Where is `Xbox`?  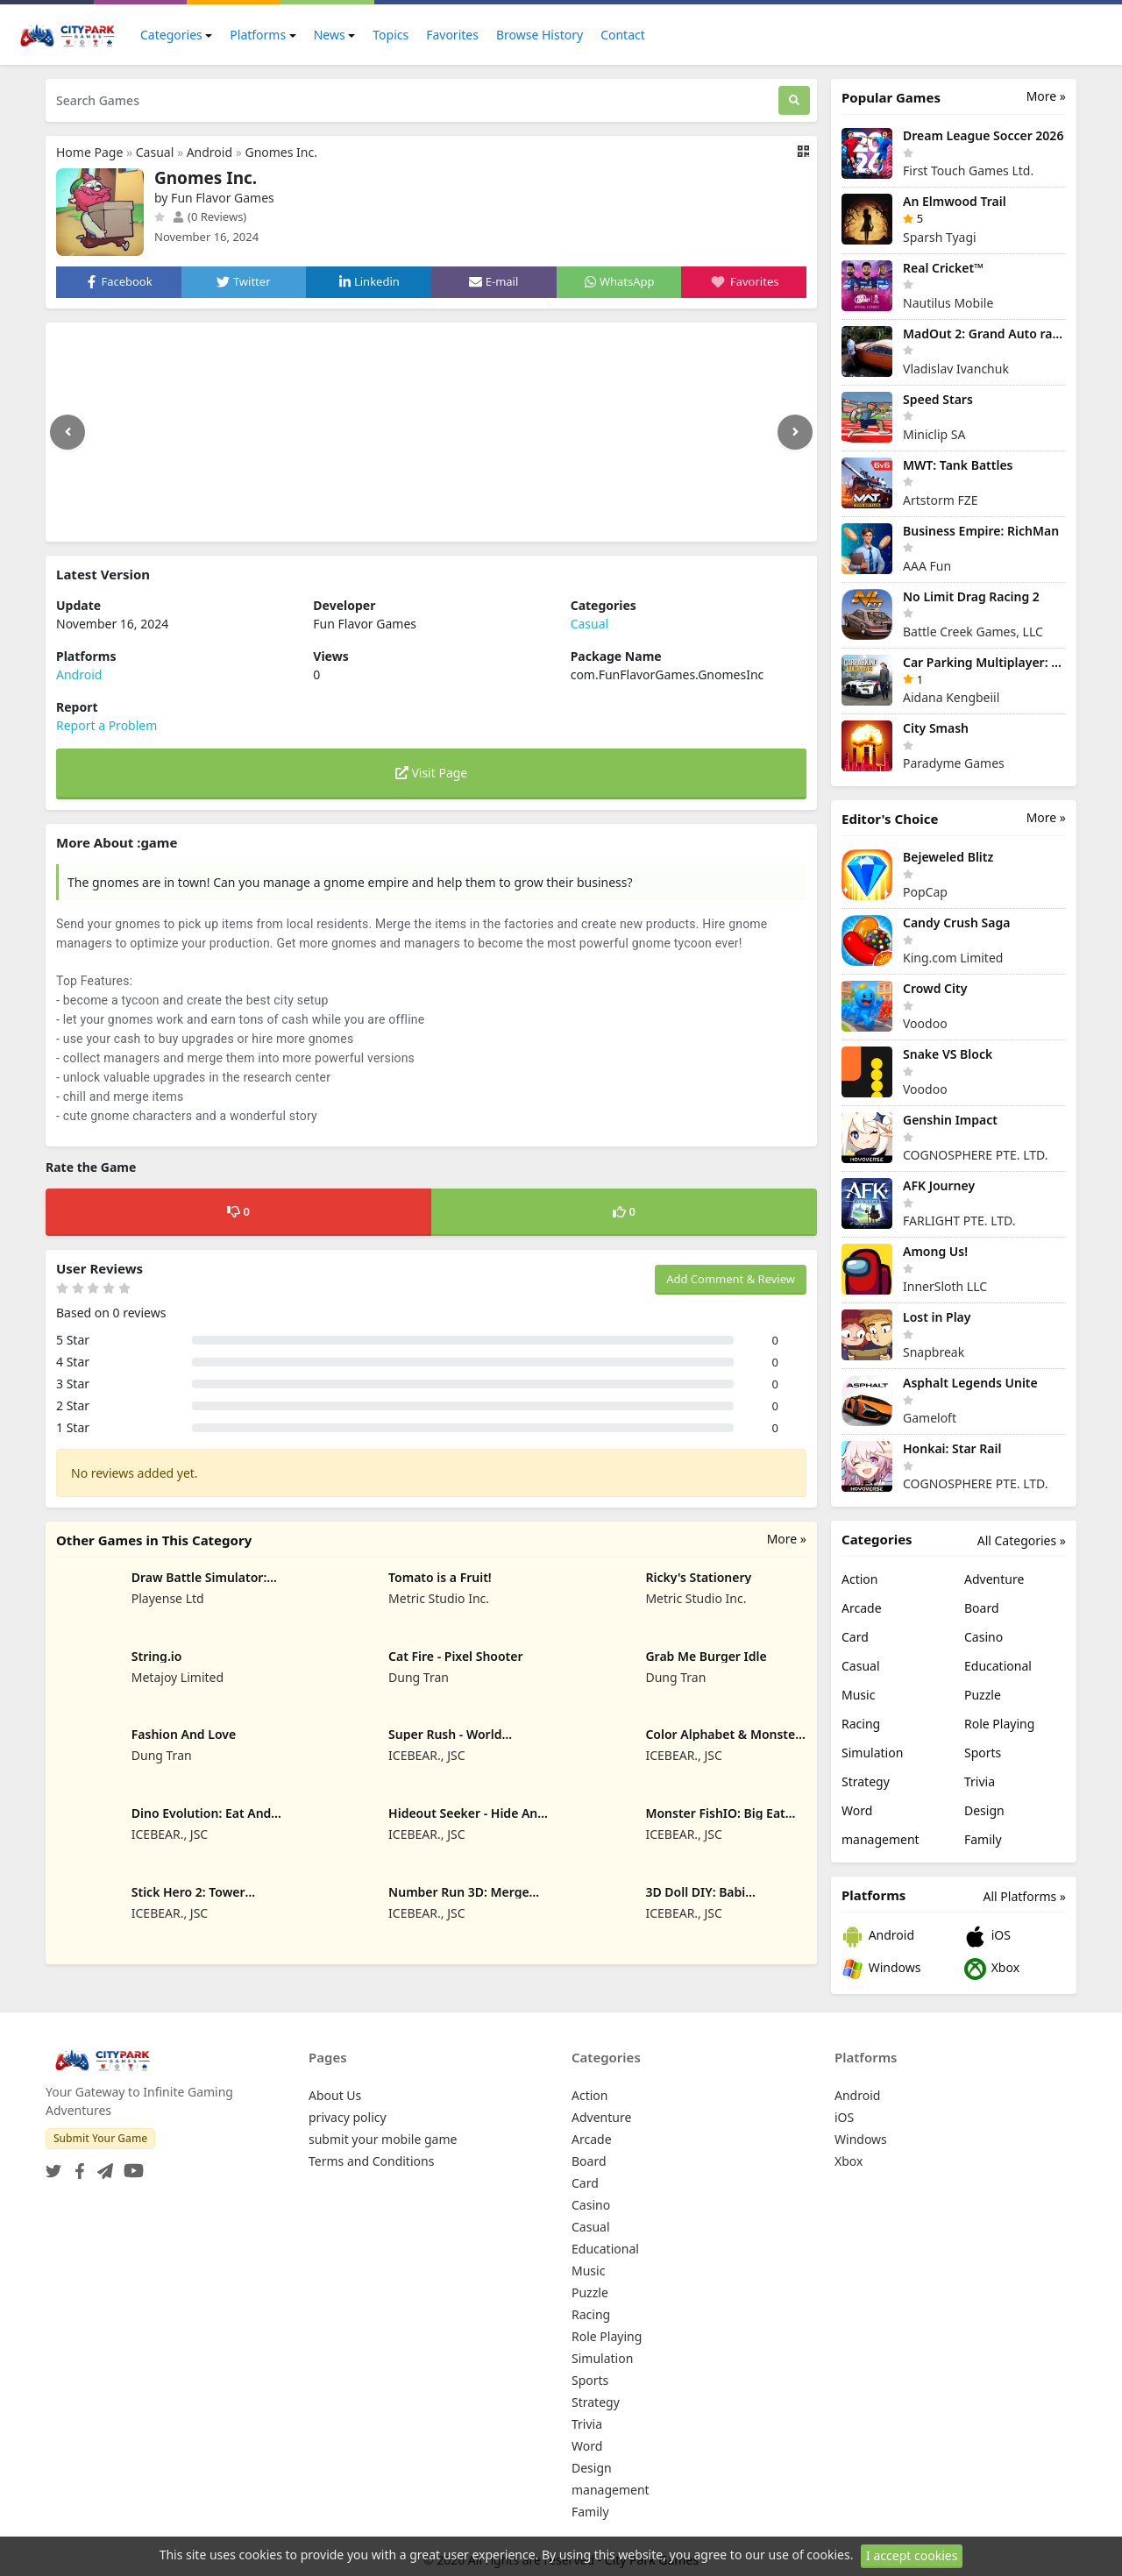 Xbox is located at coordinates (991, 1969).